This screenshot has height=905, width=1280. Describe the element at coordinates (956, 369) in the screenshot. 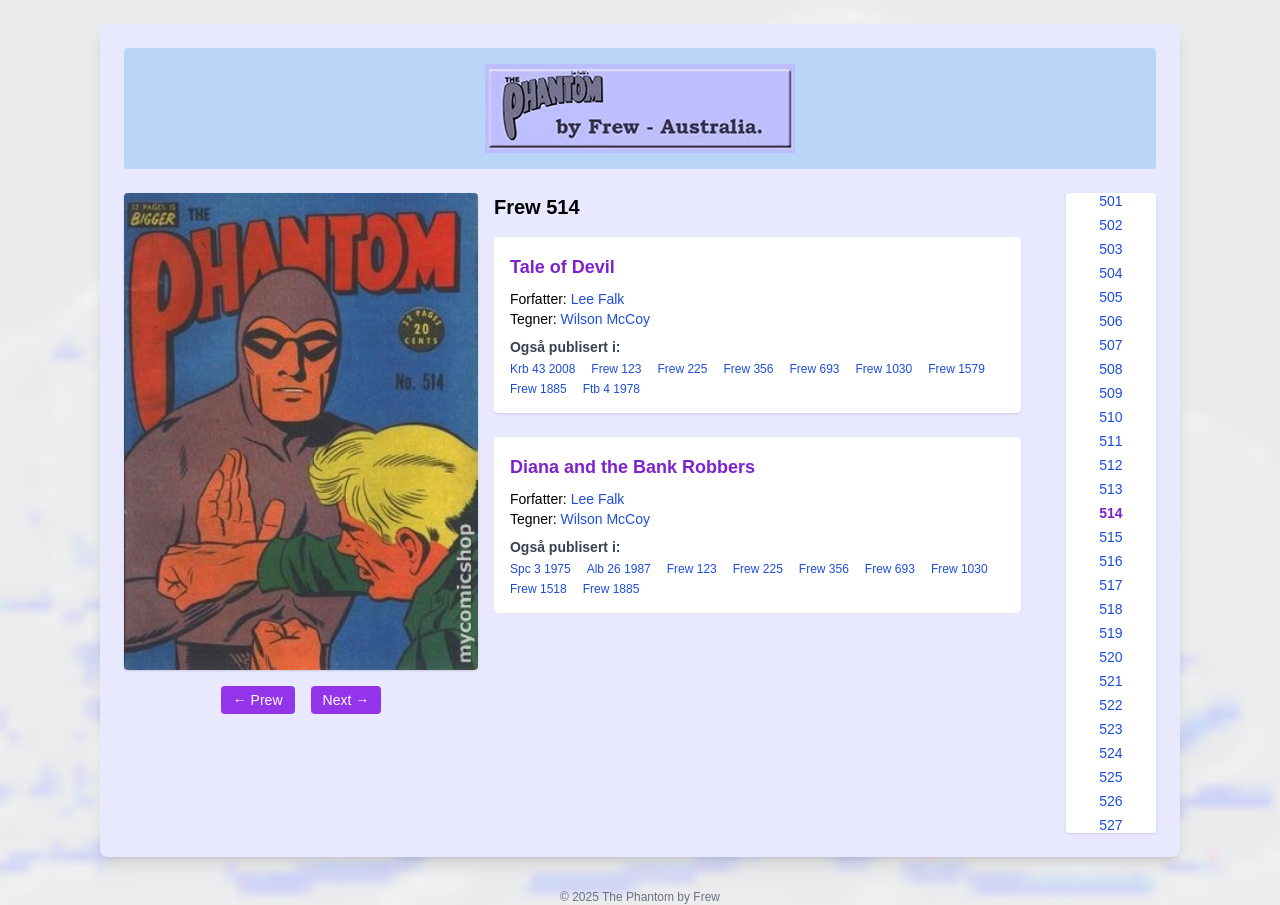

I see `Frew 1579` at that location.